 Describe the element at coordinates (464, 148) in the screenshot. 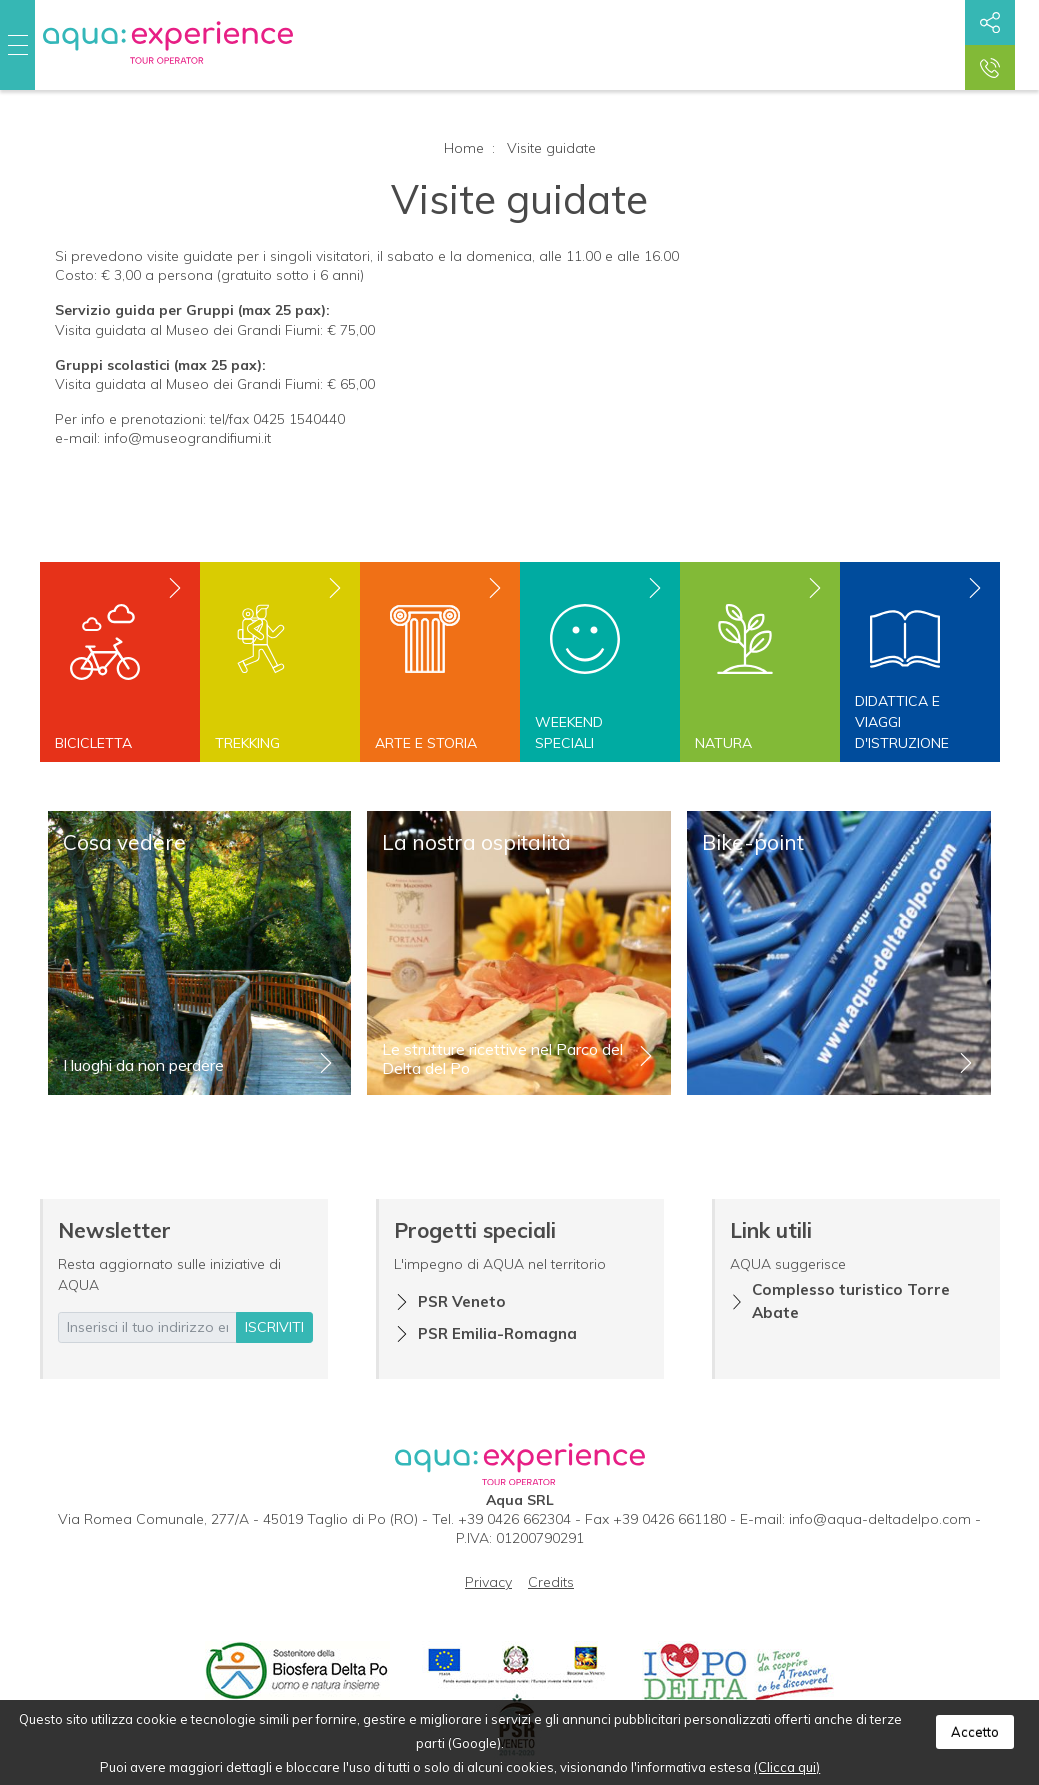

I see `Home` at that location.